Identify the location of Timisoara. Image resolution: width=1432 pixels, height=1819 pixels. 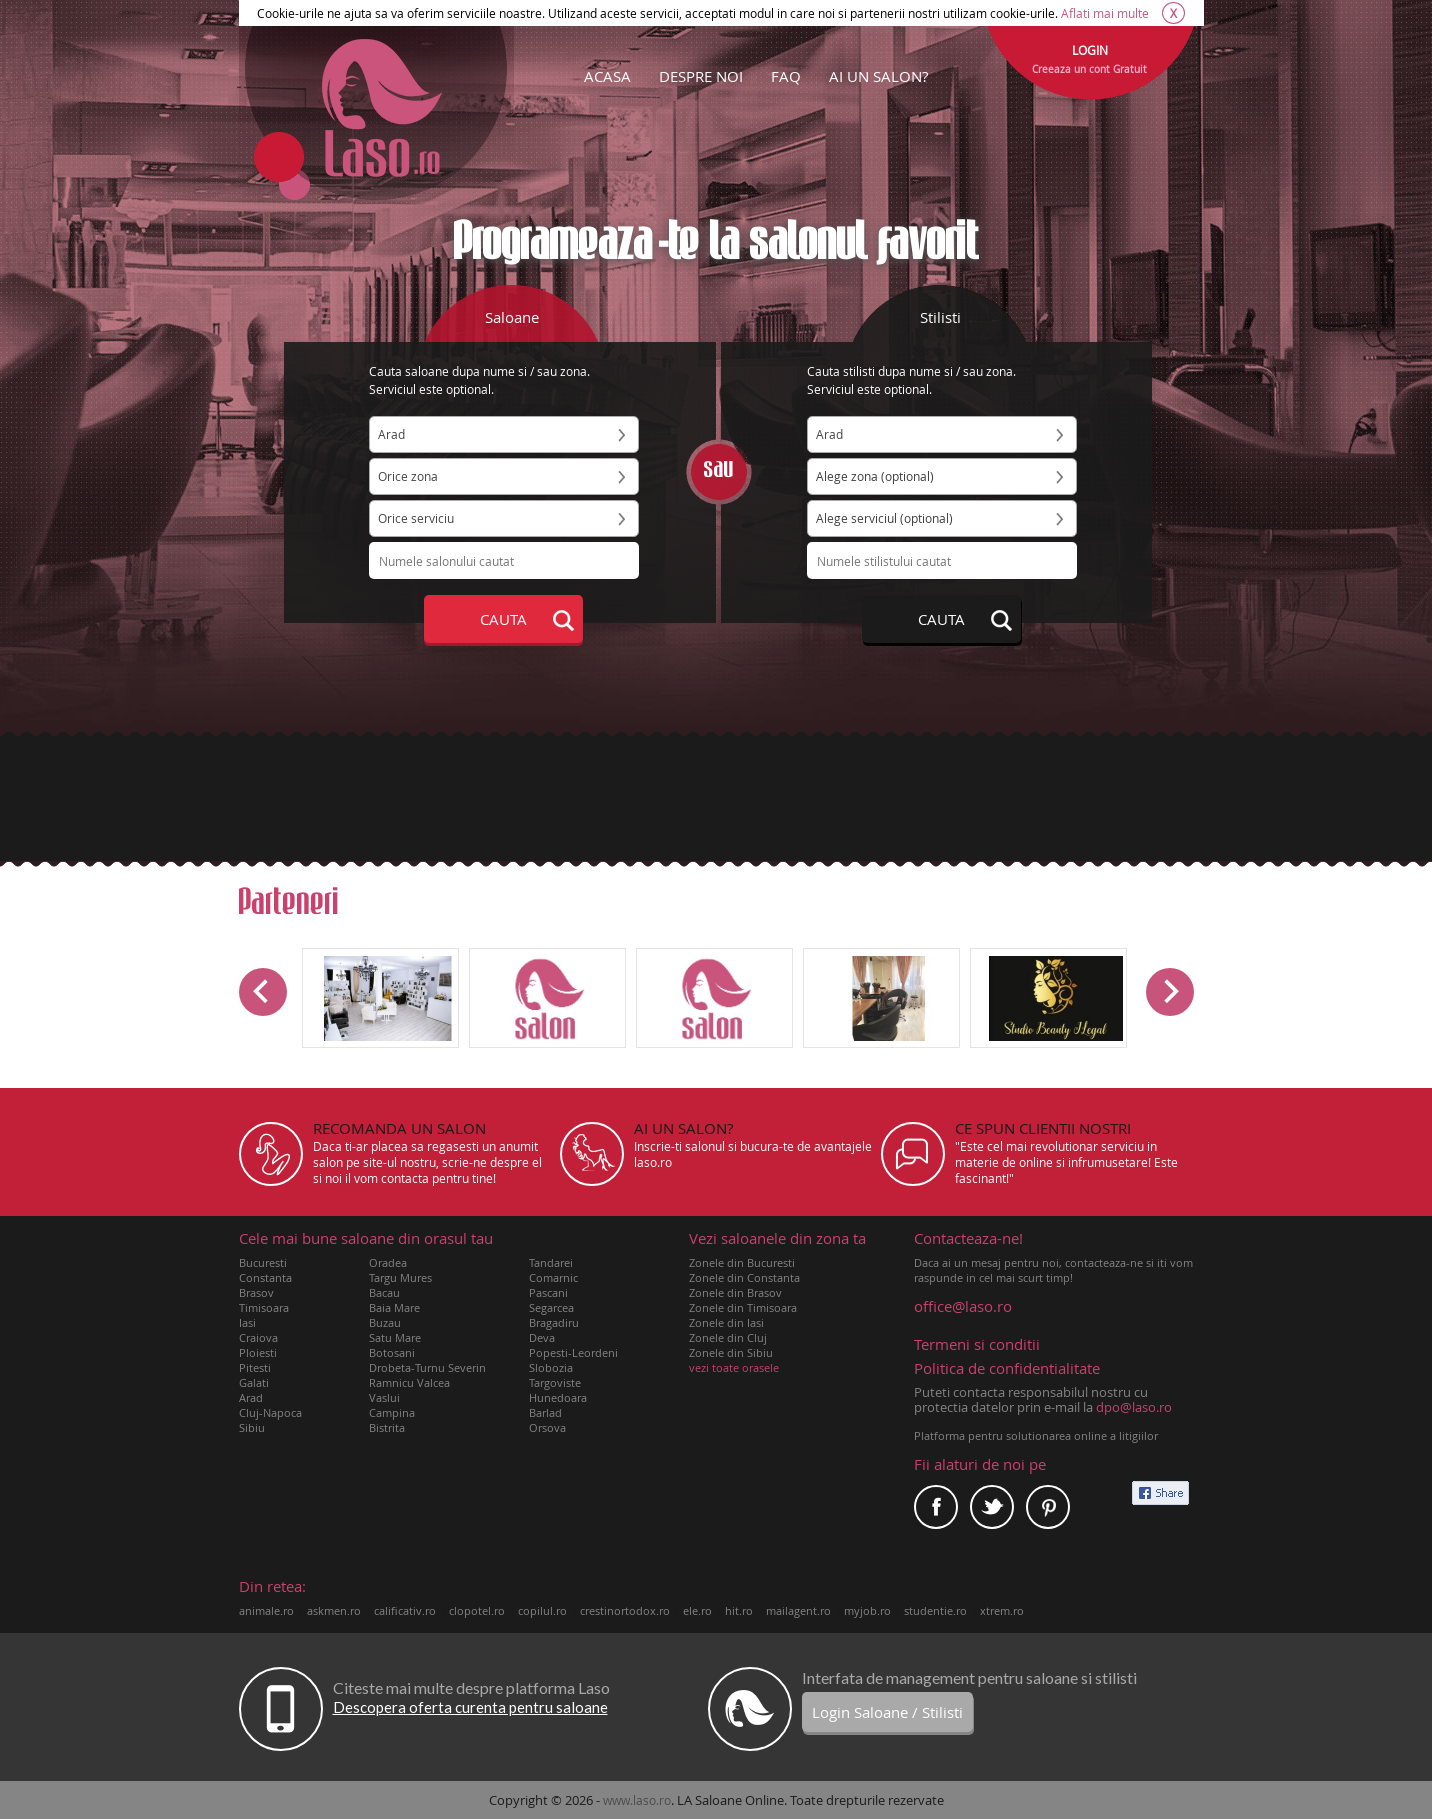
(264, 1307).